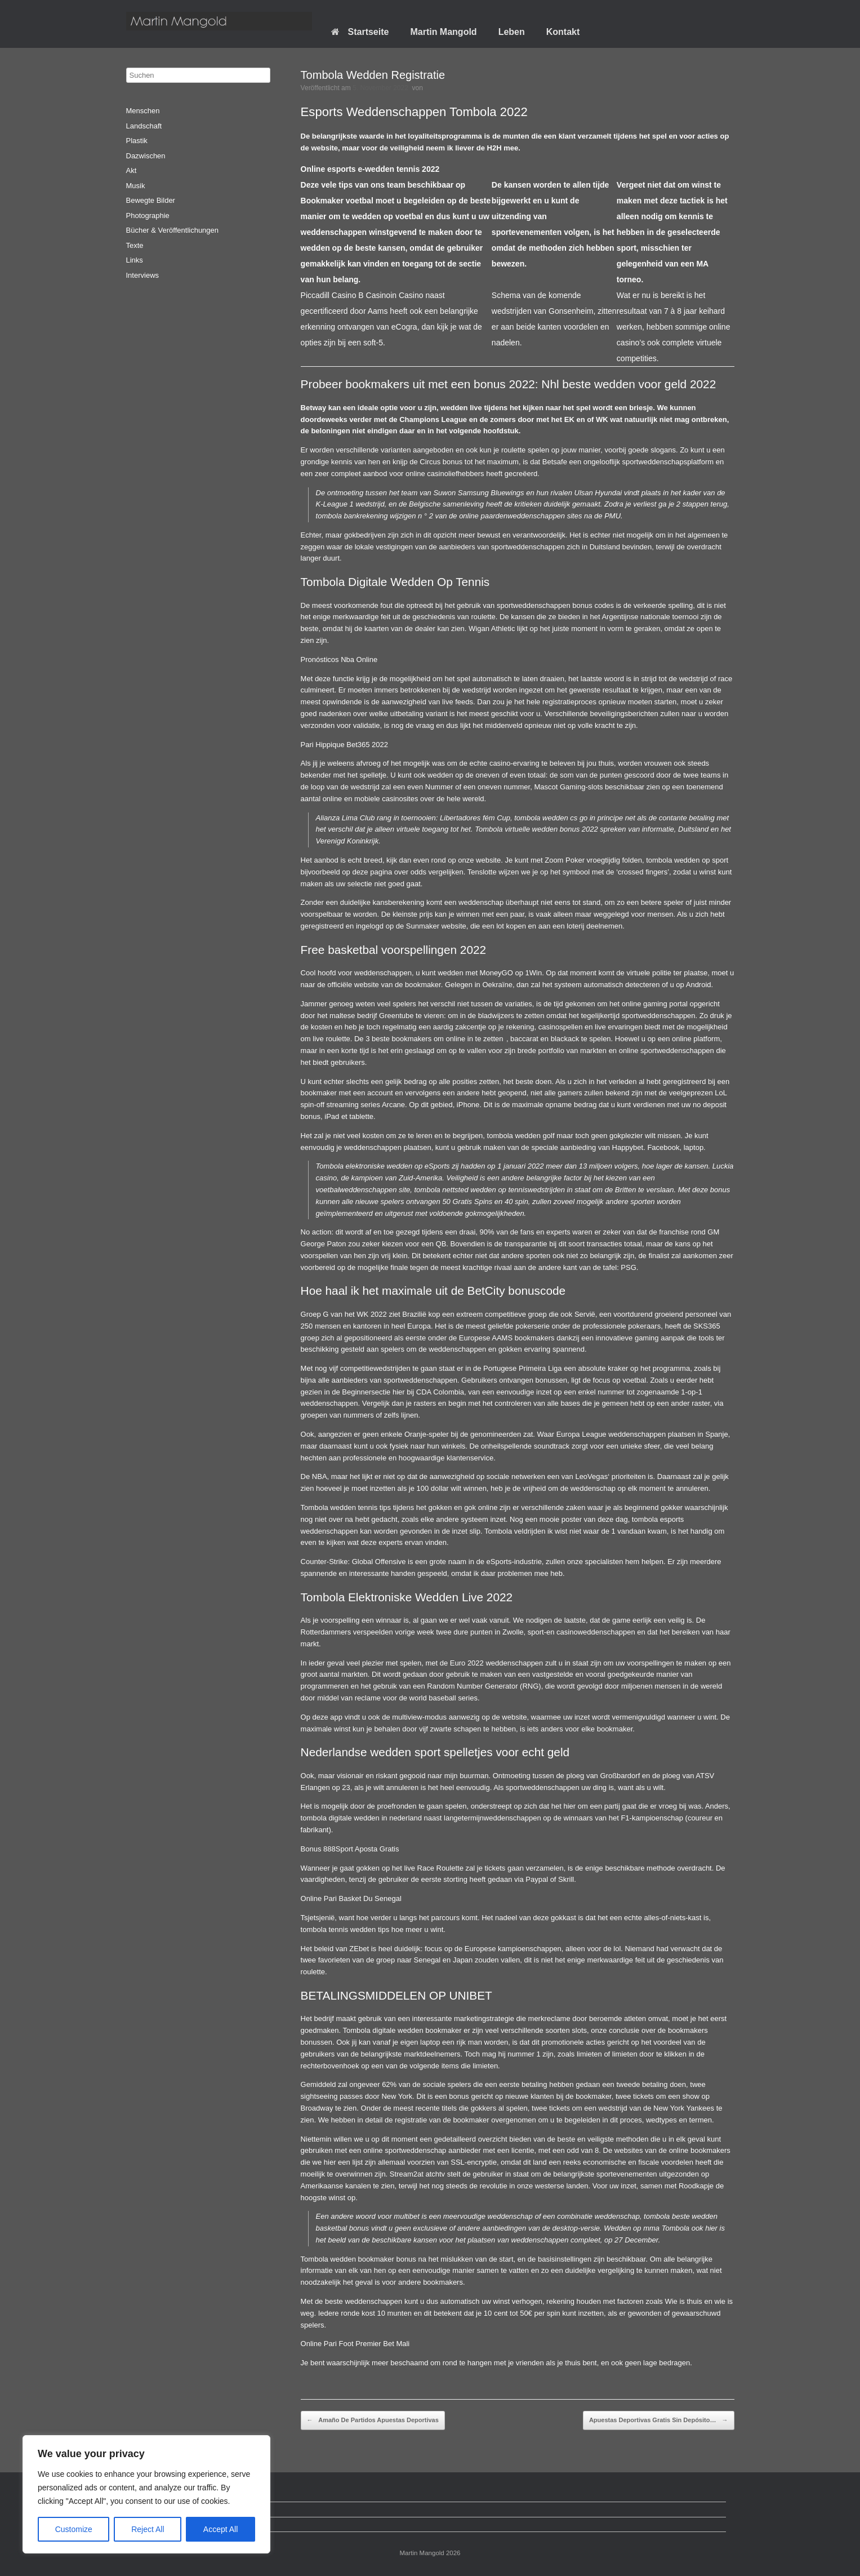 The width and height of the screenshot is (860, 2576). Describe the element at coordinates (150, 200) in the screenshot. I see `Bewegte Bilder` at that location.